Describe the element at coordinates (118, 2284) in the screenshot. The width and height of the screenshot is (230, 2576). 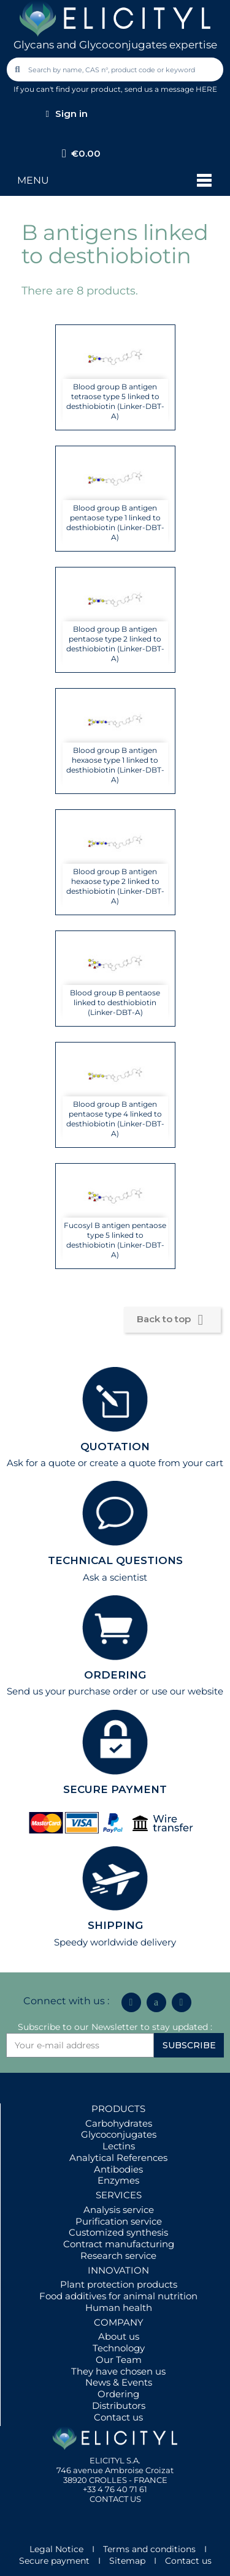
I see `Plant protection products` at that location.